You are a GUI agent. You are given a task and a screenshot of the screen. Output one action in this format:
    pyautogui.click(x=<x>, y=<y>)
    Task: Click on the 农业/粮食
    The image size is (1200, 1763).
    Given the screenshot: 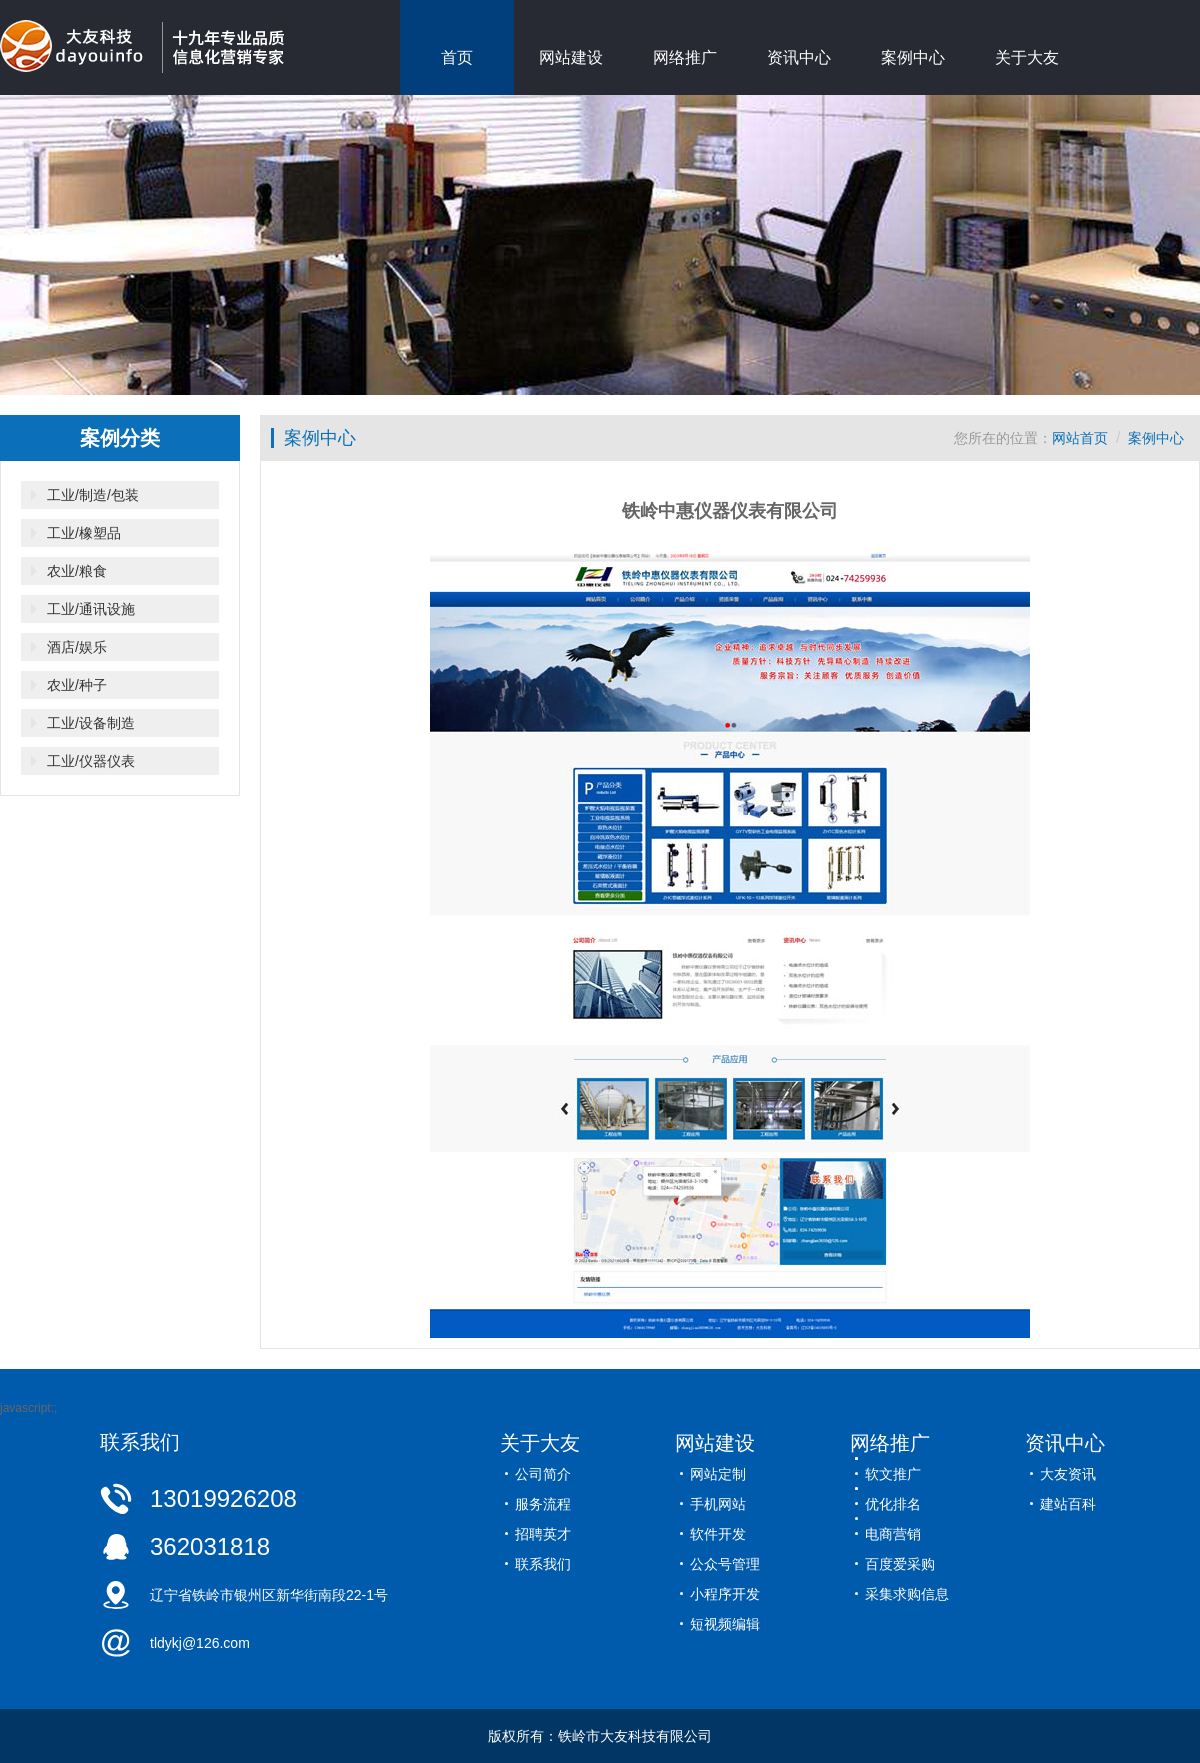 What is the action you would take?
    pyautogui.click(x=77, y=571)
    